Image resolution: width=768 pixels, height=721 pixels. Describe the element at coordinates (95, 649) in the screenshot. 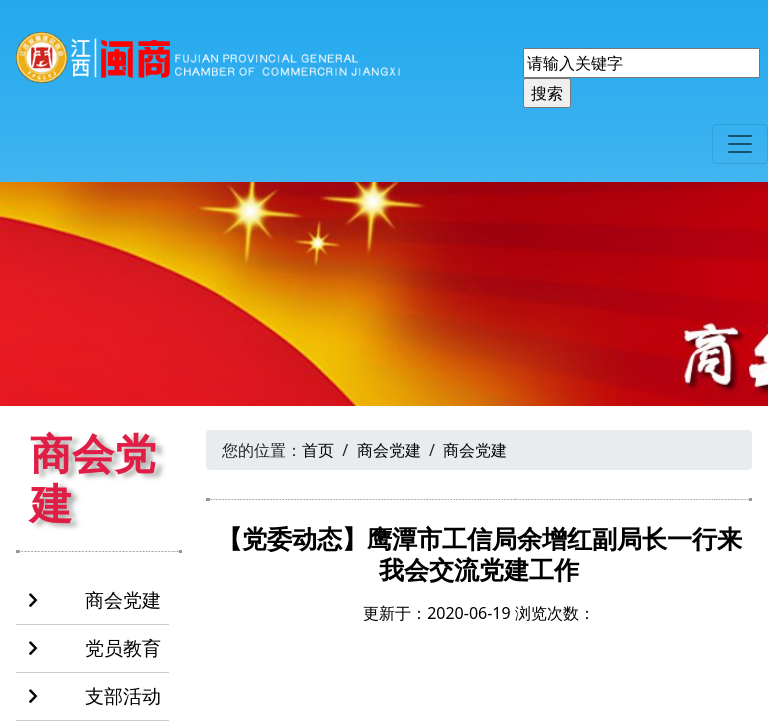

I see `党员教育` at that location.